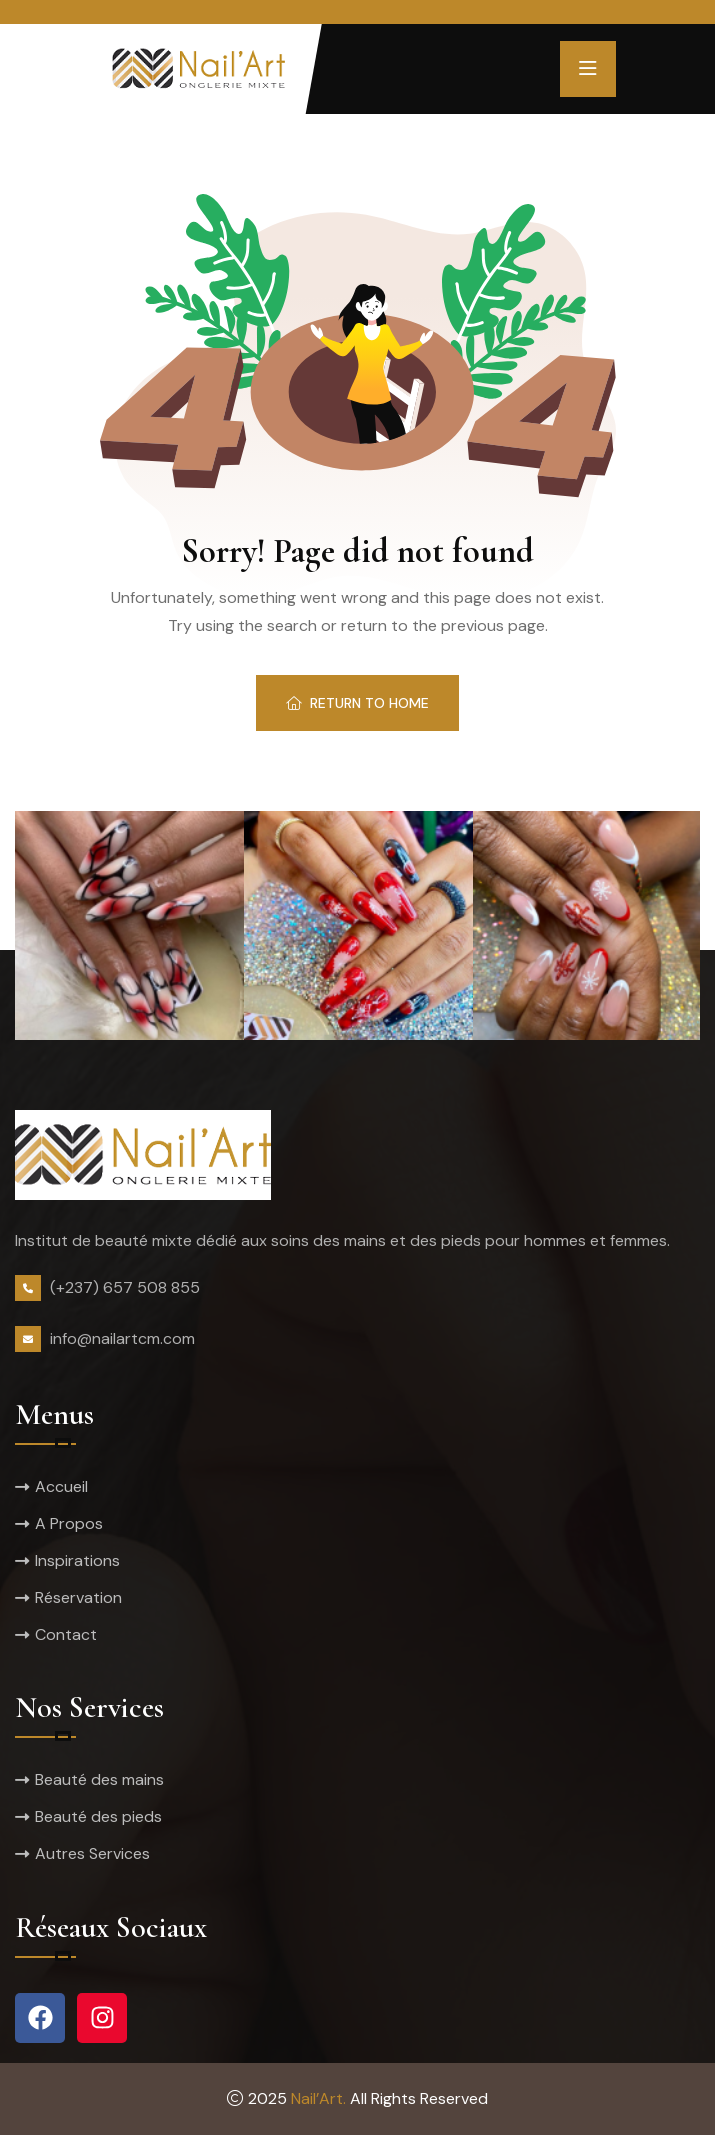 The width and height of the screenshot is (715, 2135). I want to click on Return To Home, so click(357, 703).